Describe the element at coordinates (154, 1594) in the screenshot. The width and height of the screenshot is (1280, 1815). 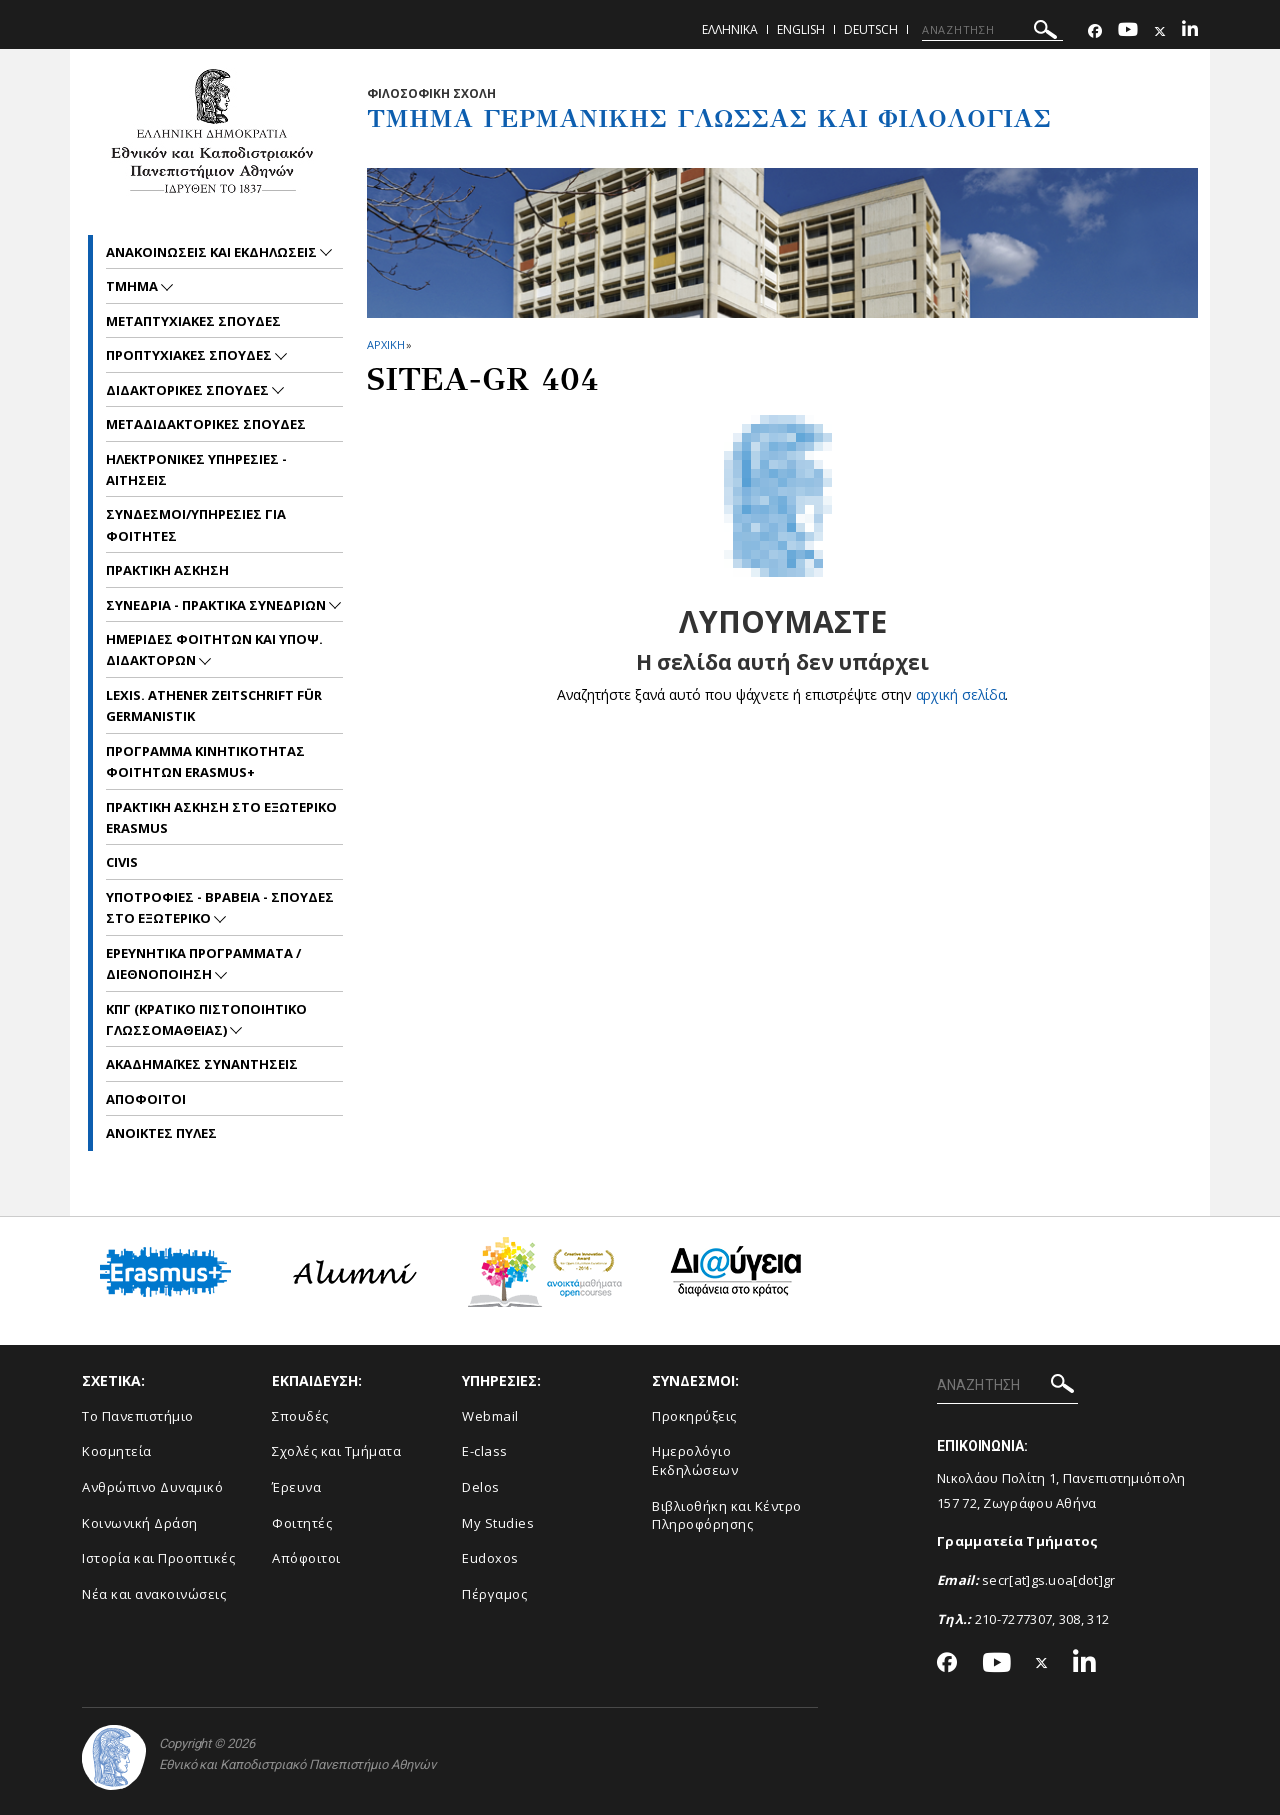
I see `Νέα και ανακοινώσεις` at that location.